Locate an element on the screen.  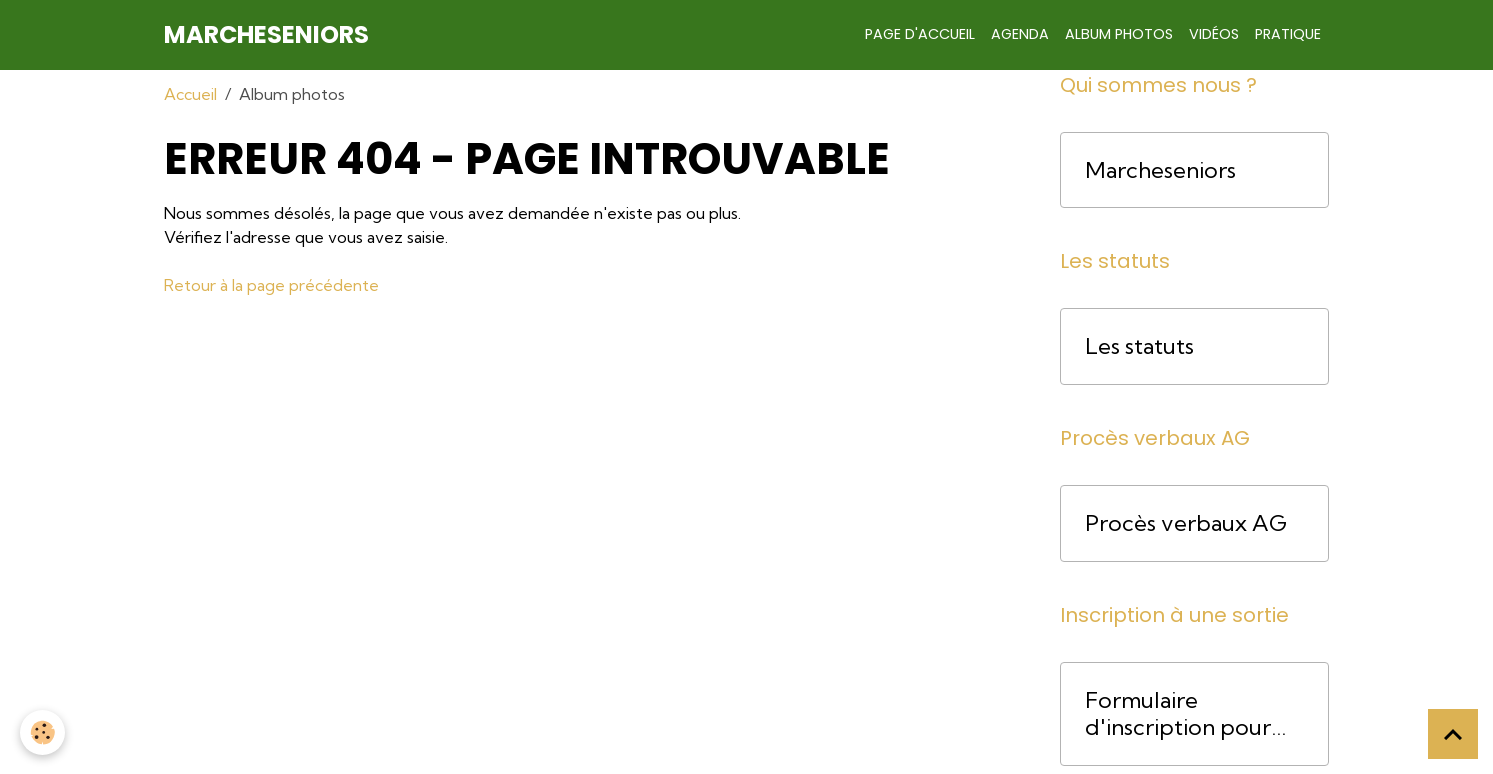
Vidéos is located at coordinates (1214, 34).